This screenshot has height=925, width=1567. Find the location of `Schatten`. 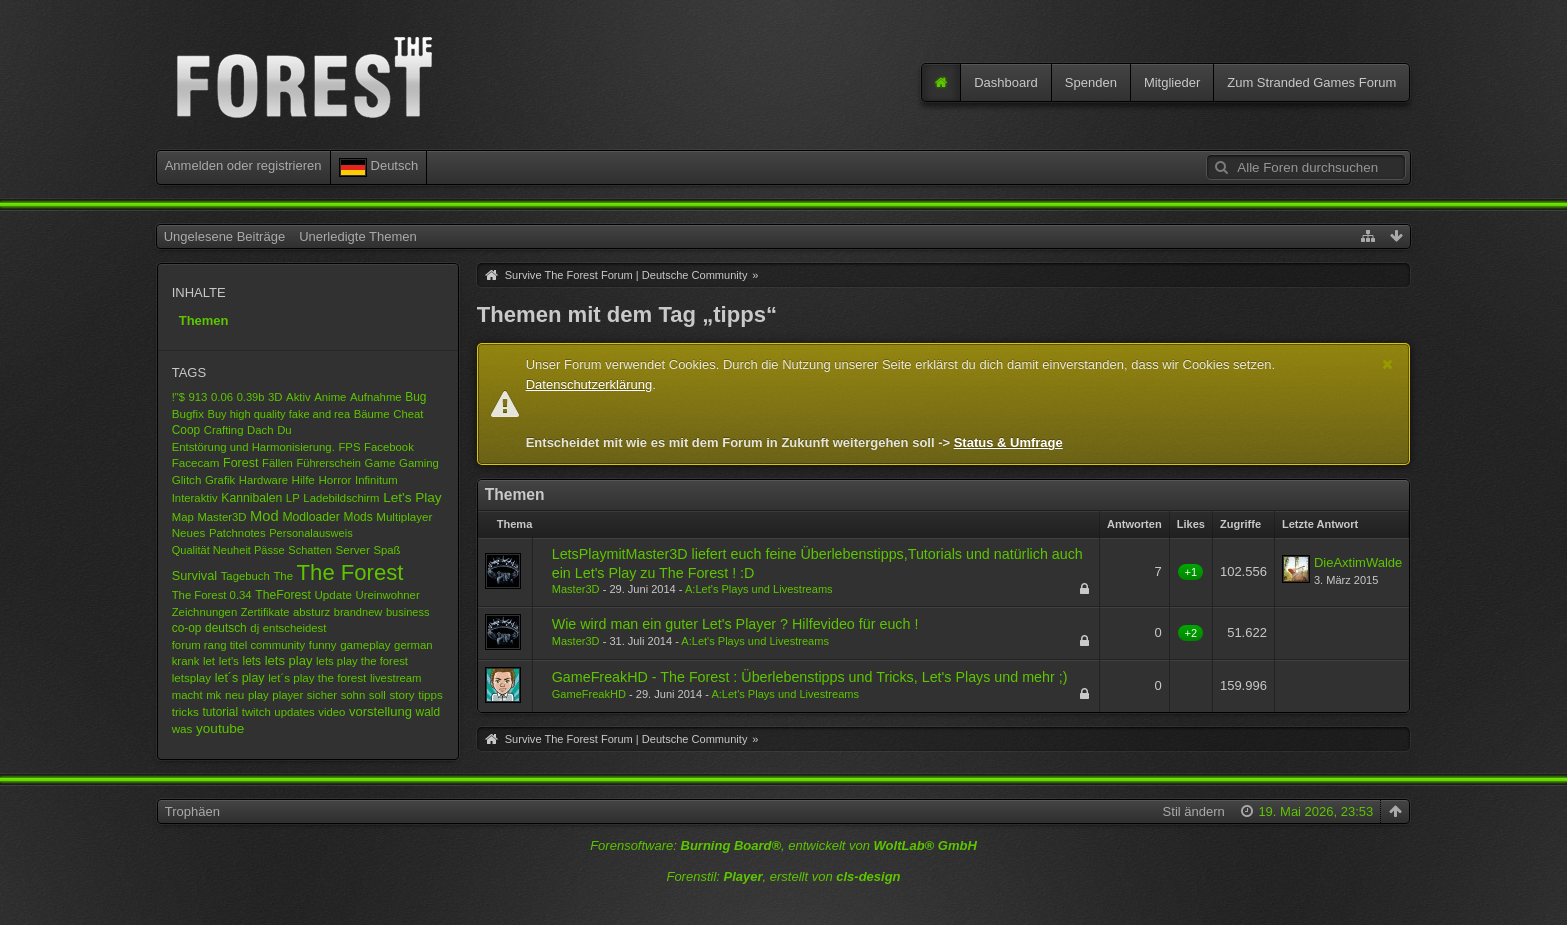

Schatten is located at coordinates (310, 550).